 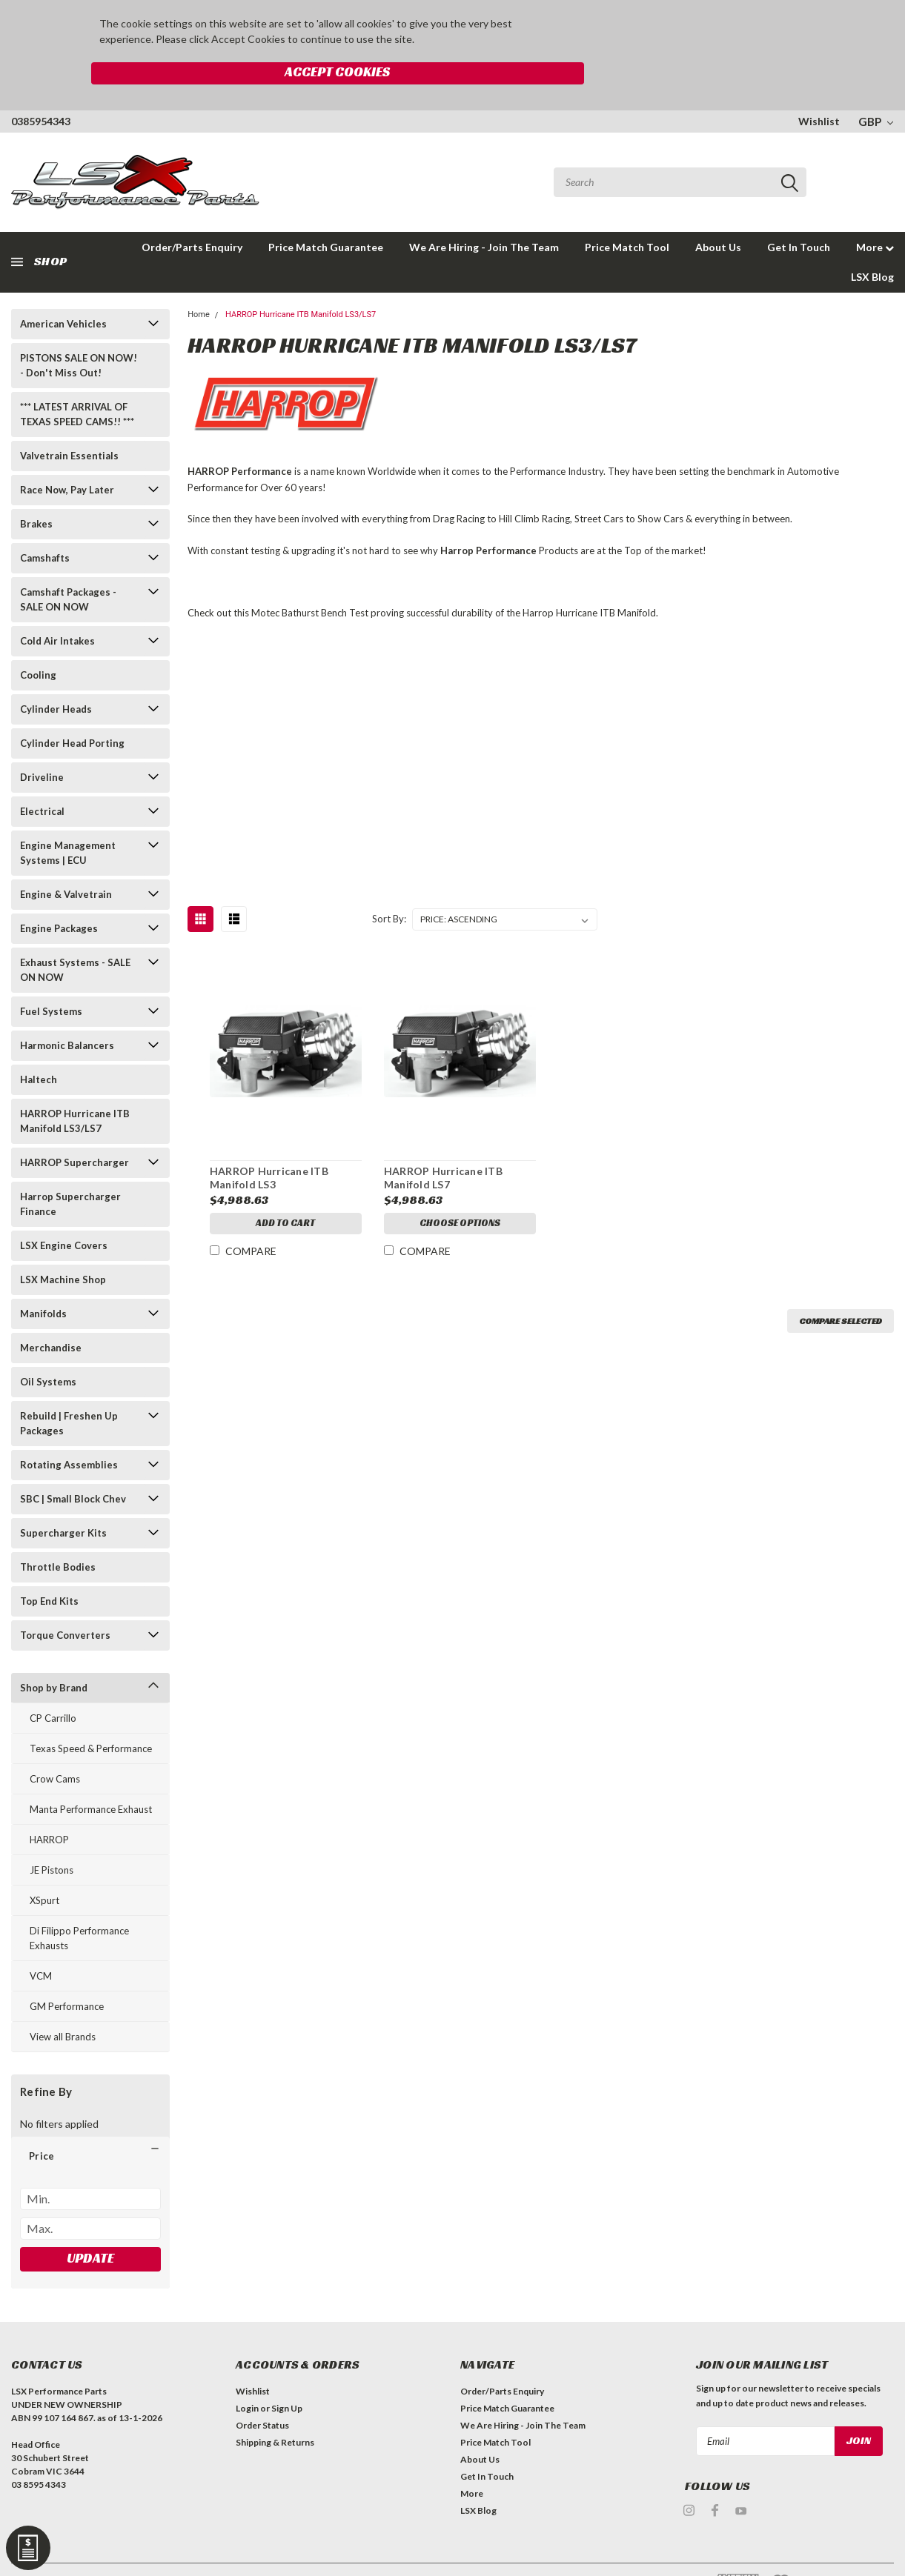 I want to click on LSX Blog, so click(x=872, y=244).